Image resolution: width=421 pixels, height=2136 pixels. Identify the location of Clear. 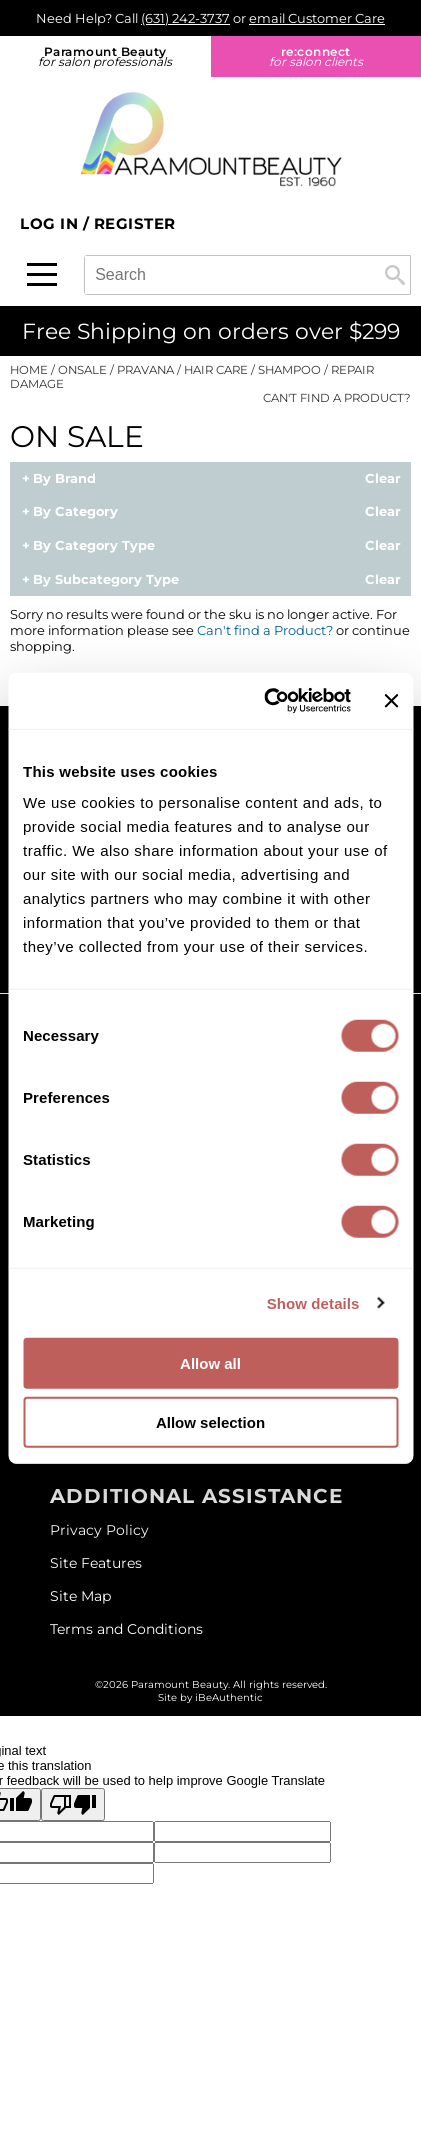
(383, 479).